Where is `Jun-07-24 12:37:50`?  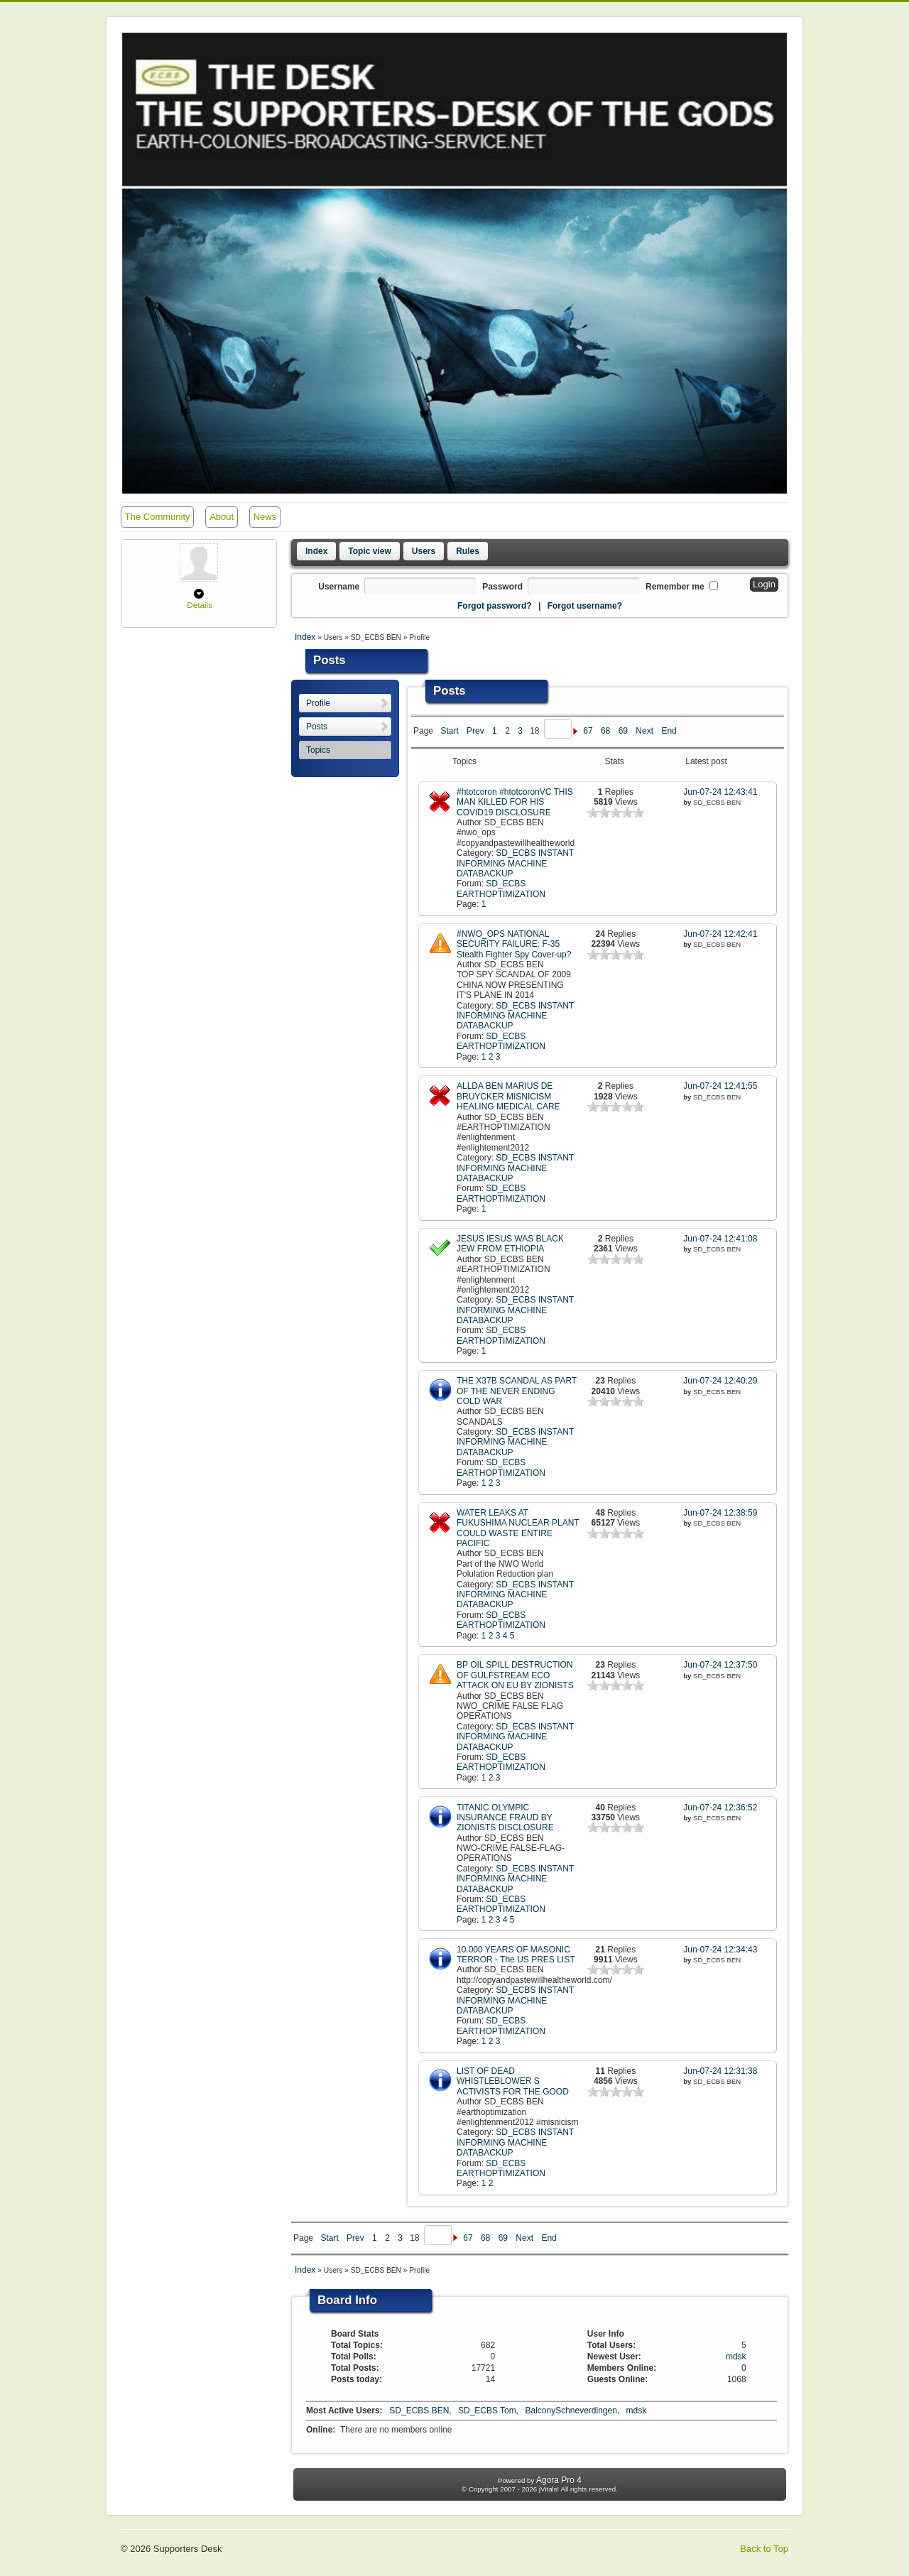 Jun-07-24 12:37:50 is located at coordinates (720, 1665).